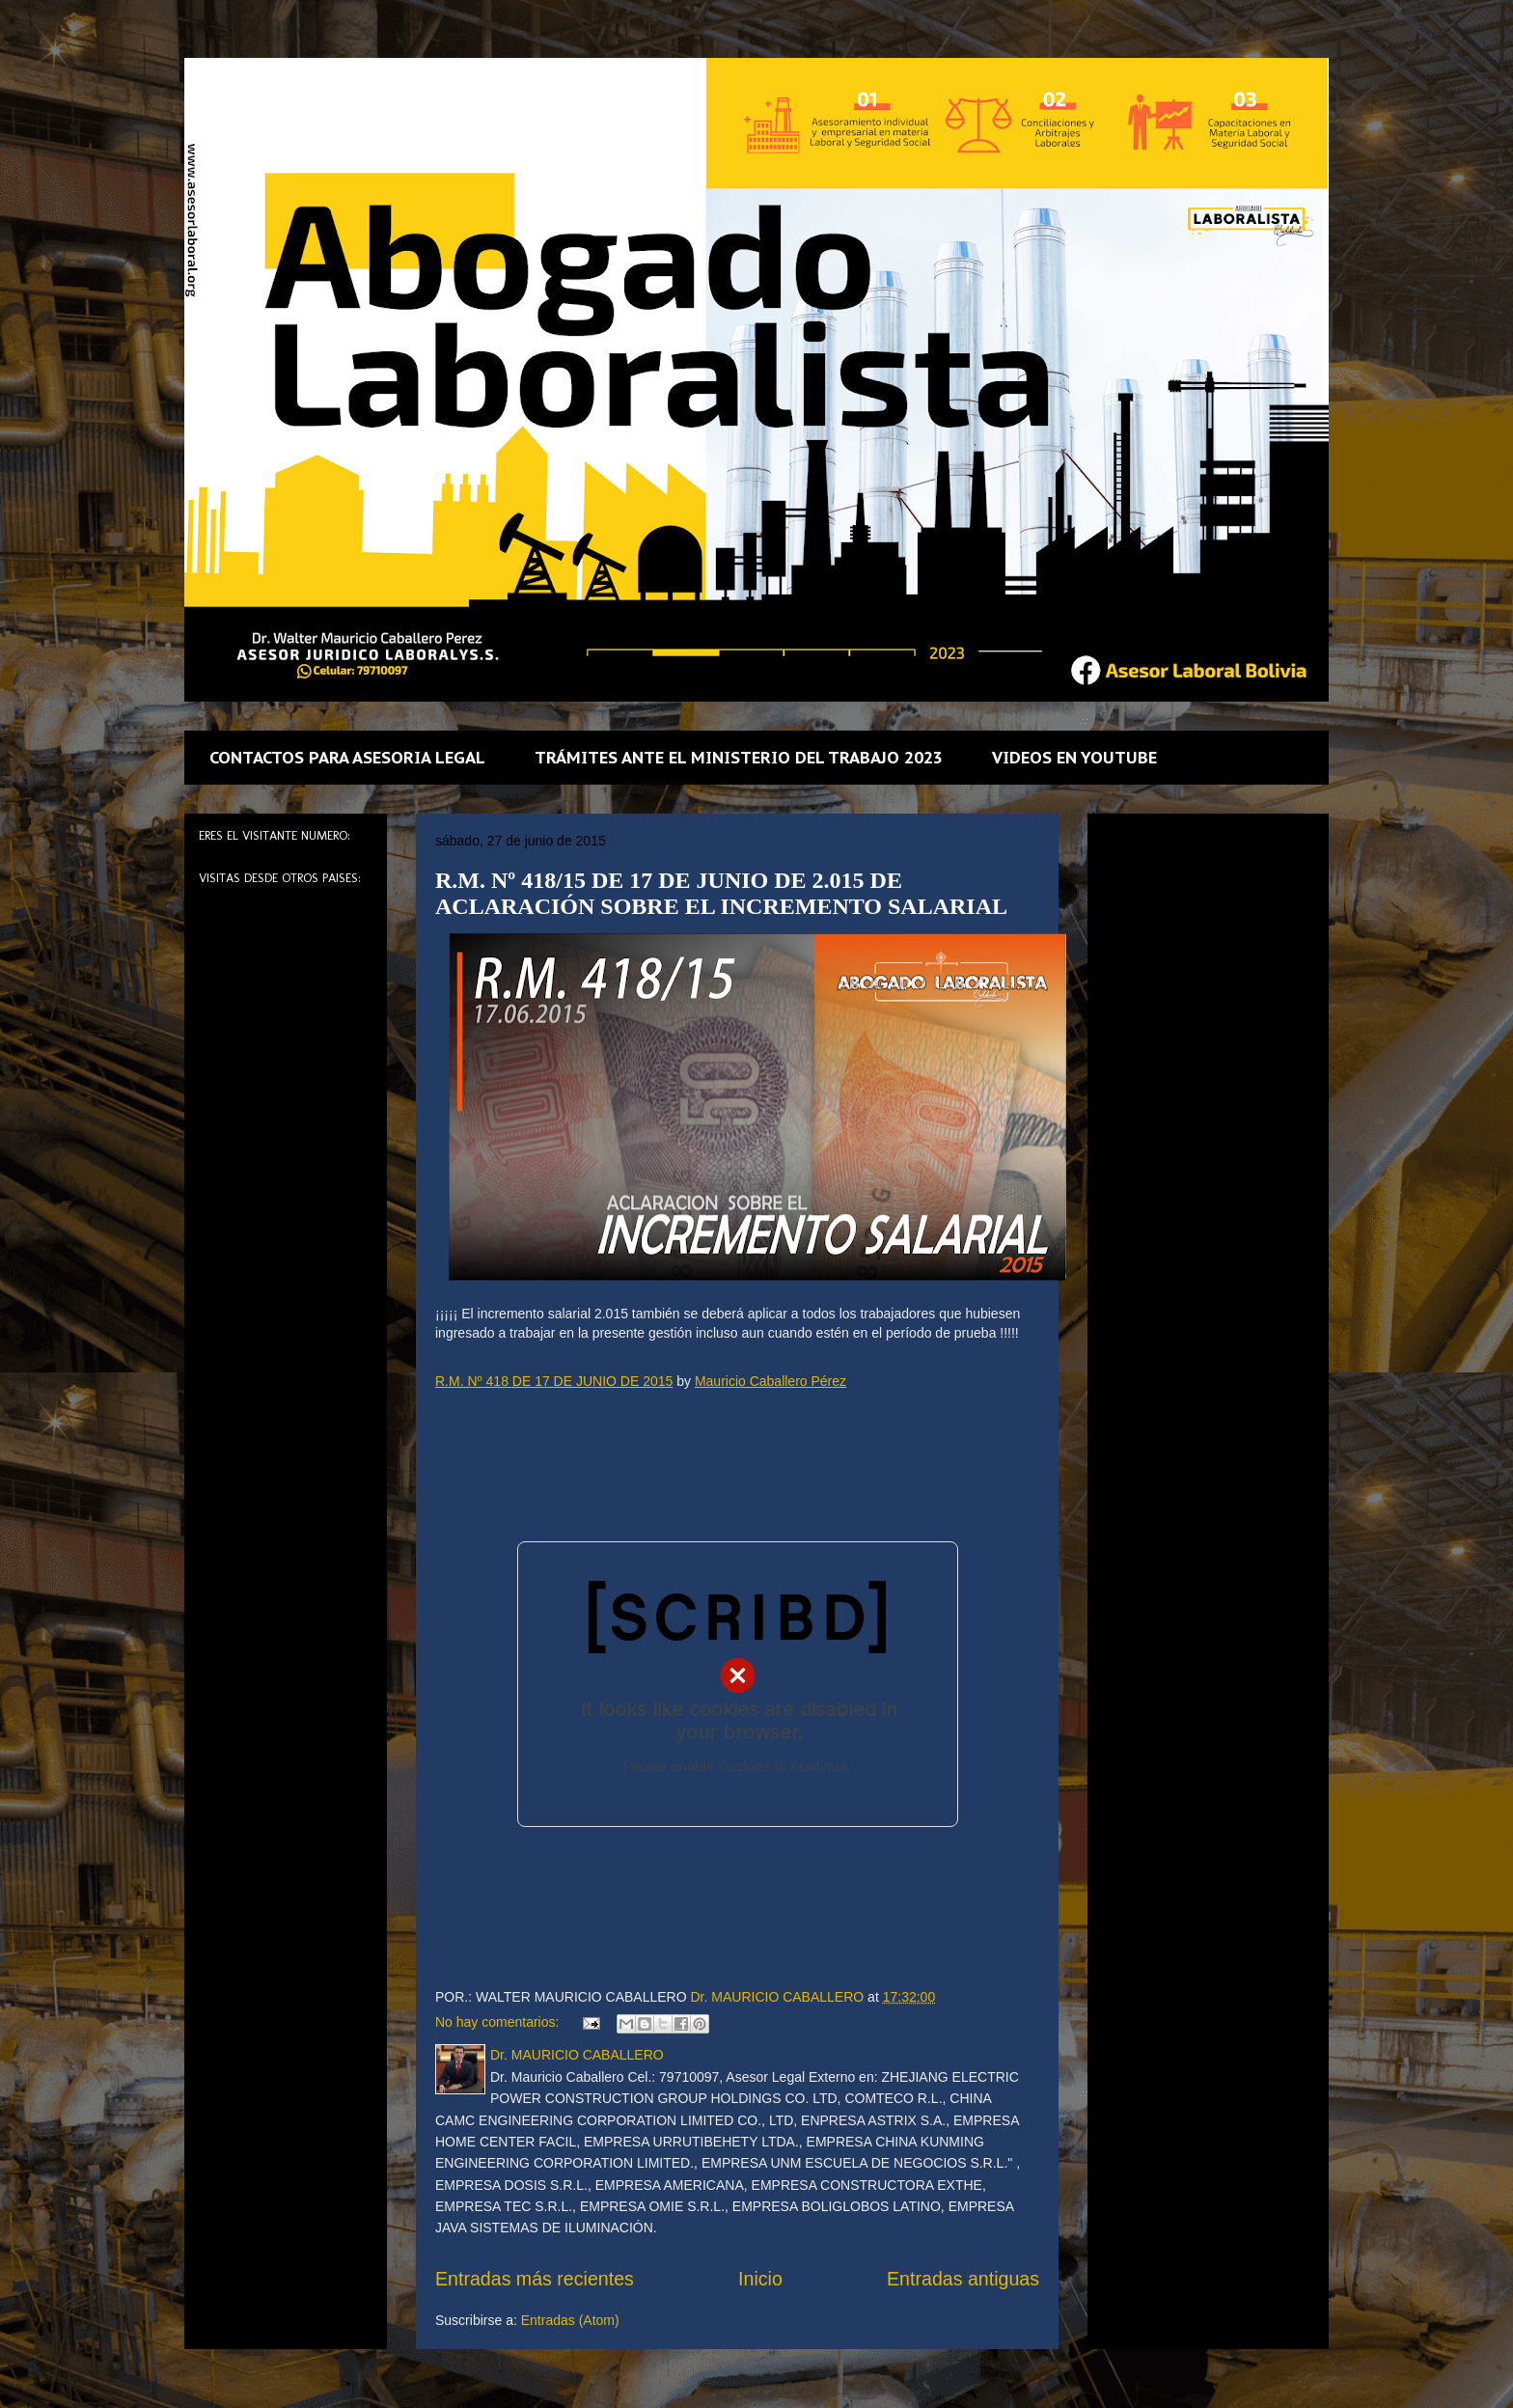  Describe the element at coordinates (534, 2278) in the screenshot. I see `Entradas más recientes` at that location.